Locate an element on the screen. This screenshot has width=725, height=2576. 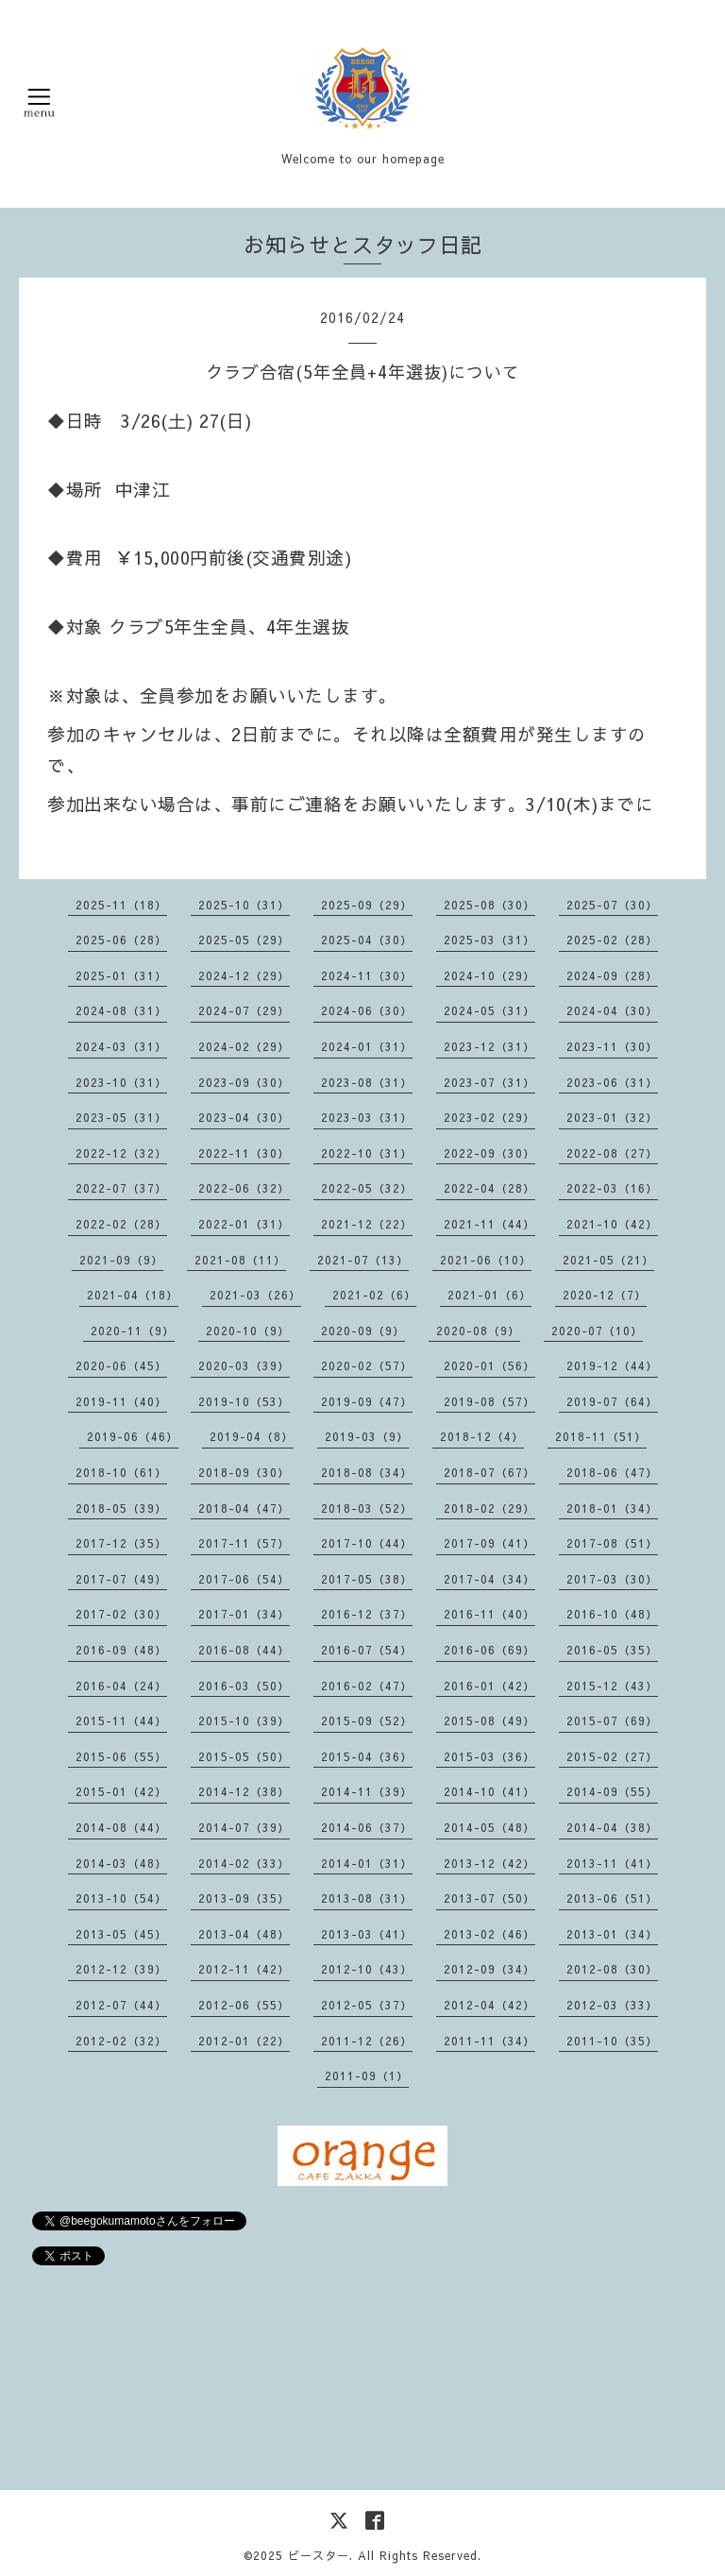
2024-06（30） is located at coordinates (367, 1010).